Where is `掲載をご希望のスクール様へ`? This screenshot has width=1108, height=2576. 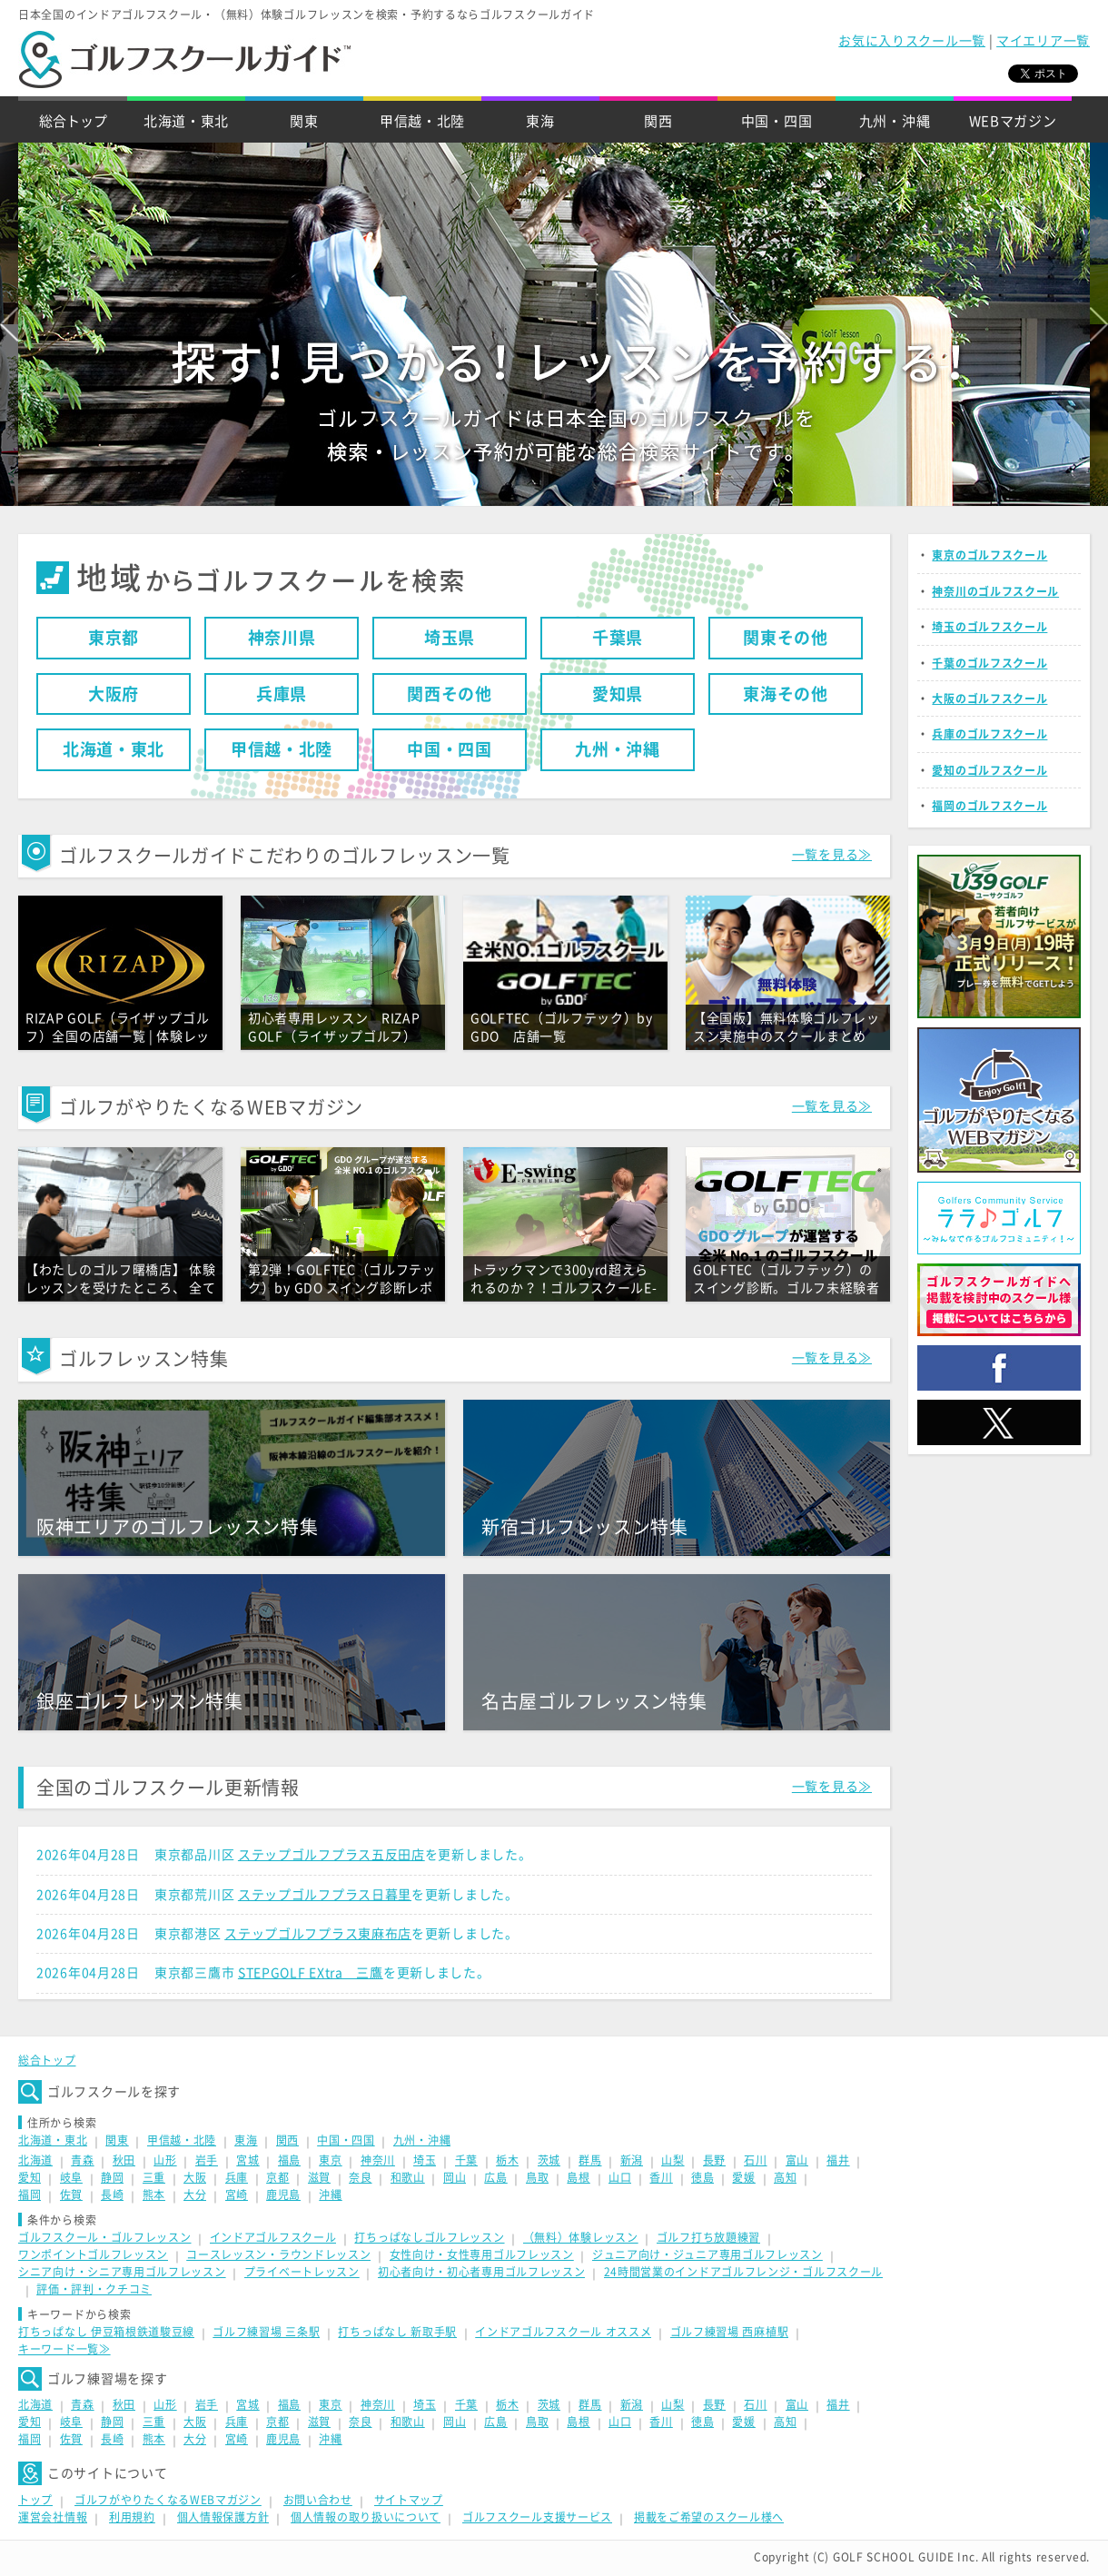
掲載をご希望のスクール様へ is located at coordinates (709, 2517).